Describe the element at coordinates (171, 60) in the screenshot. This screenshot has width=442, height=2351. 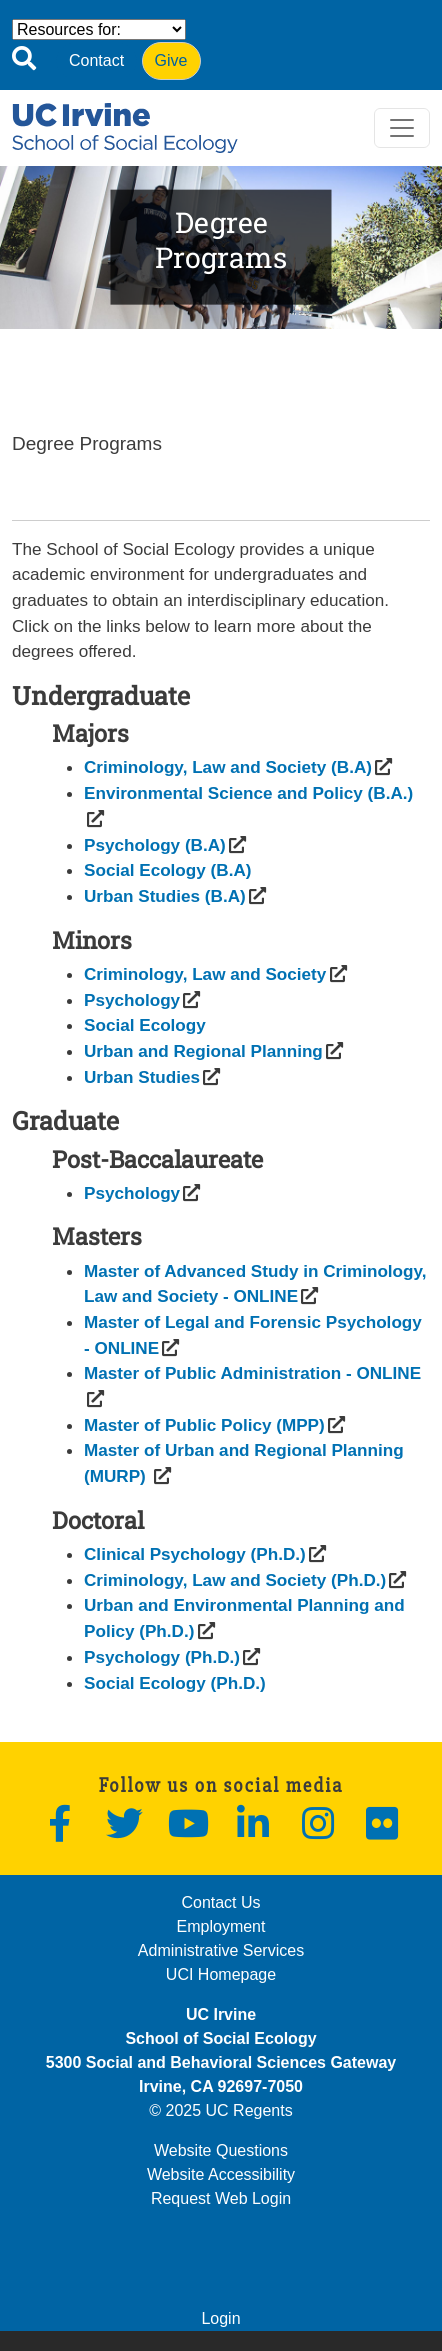
I see `Give` at that location.